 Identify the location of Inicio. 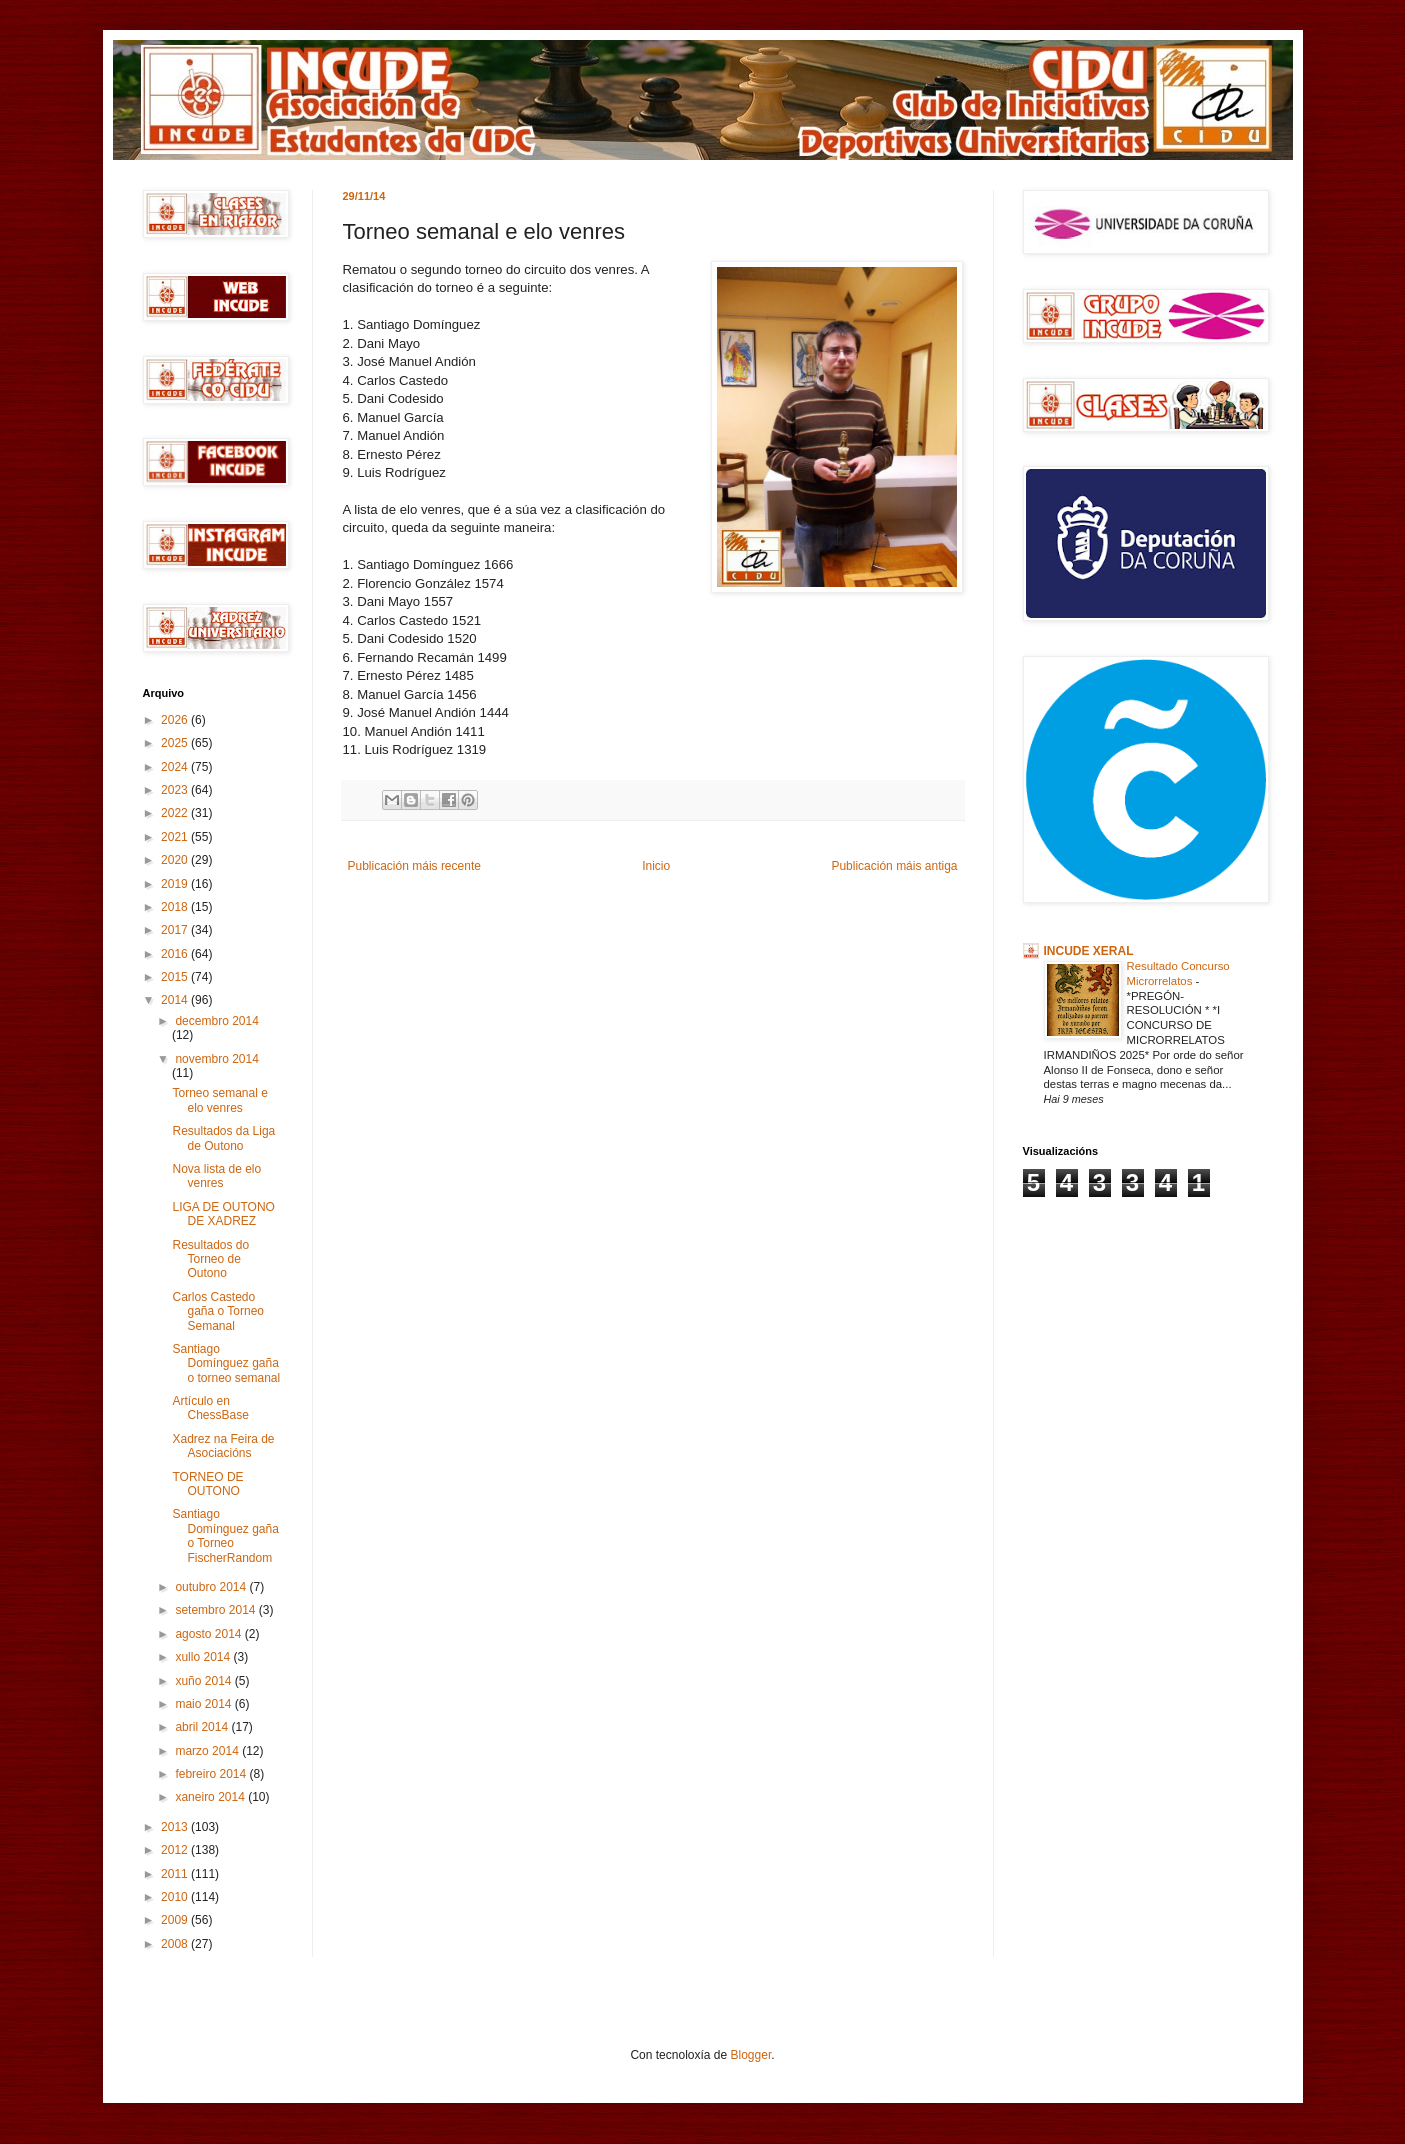
(656, 866).